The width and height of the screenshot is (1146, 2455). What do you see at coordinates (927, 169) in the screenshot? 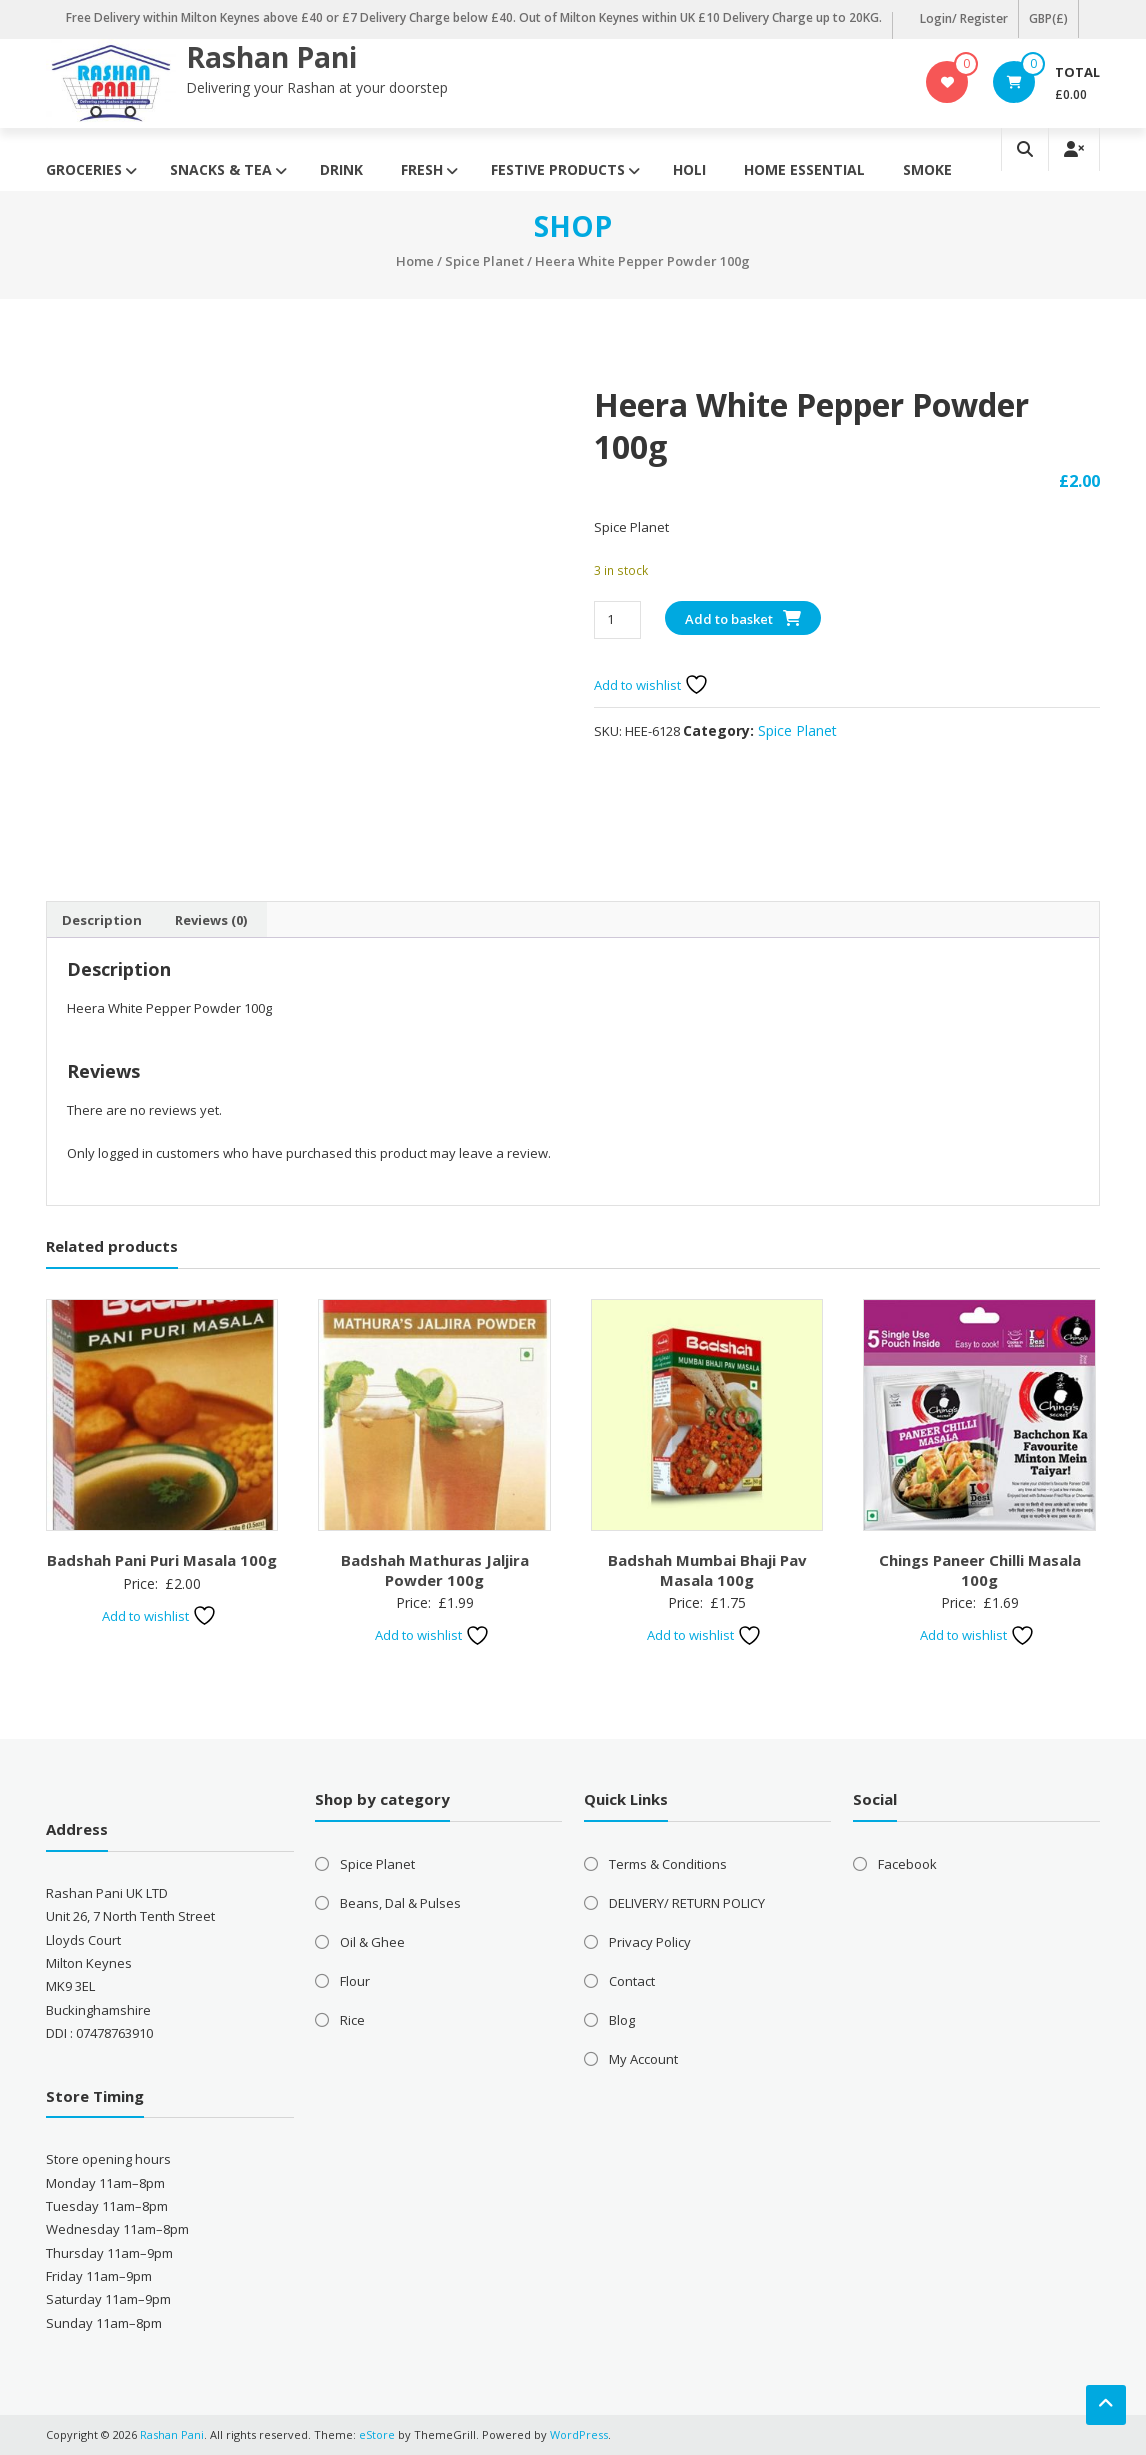
I see `Smoke` at bounding box center [927, 169].